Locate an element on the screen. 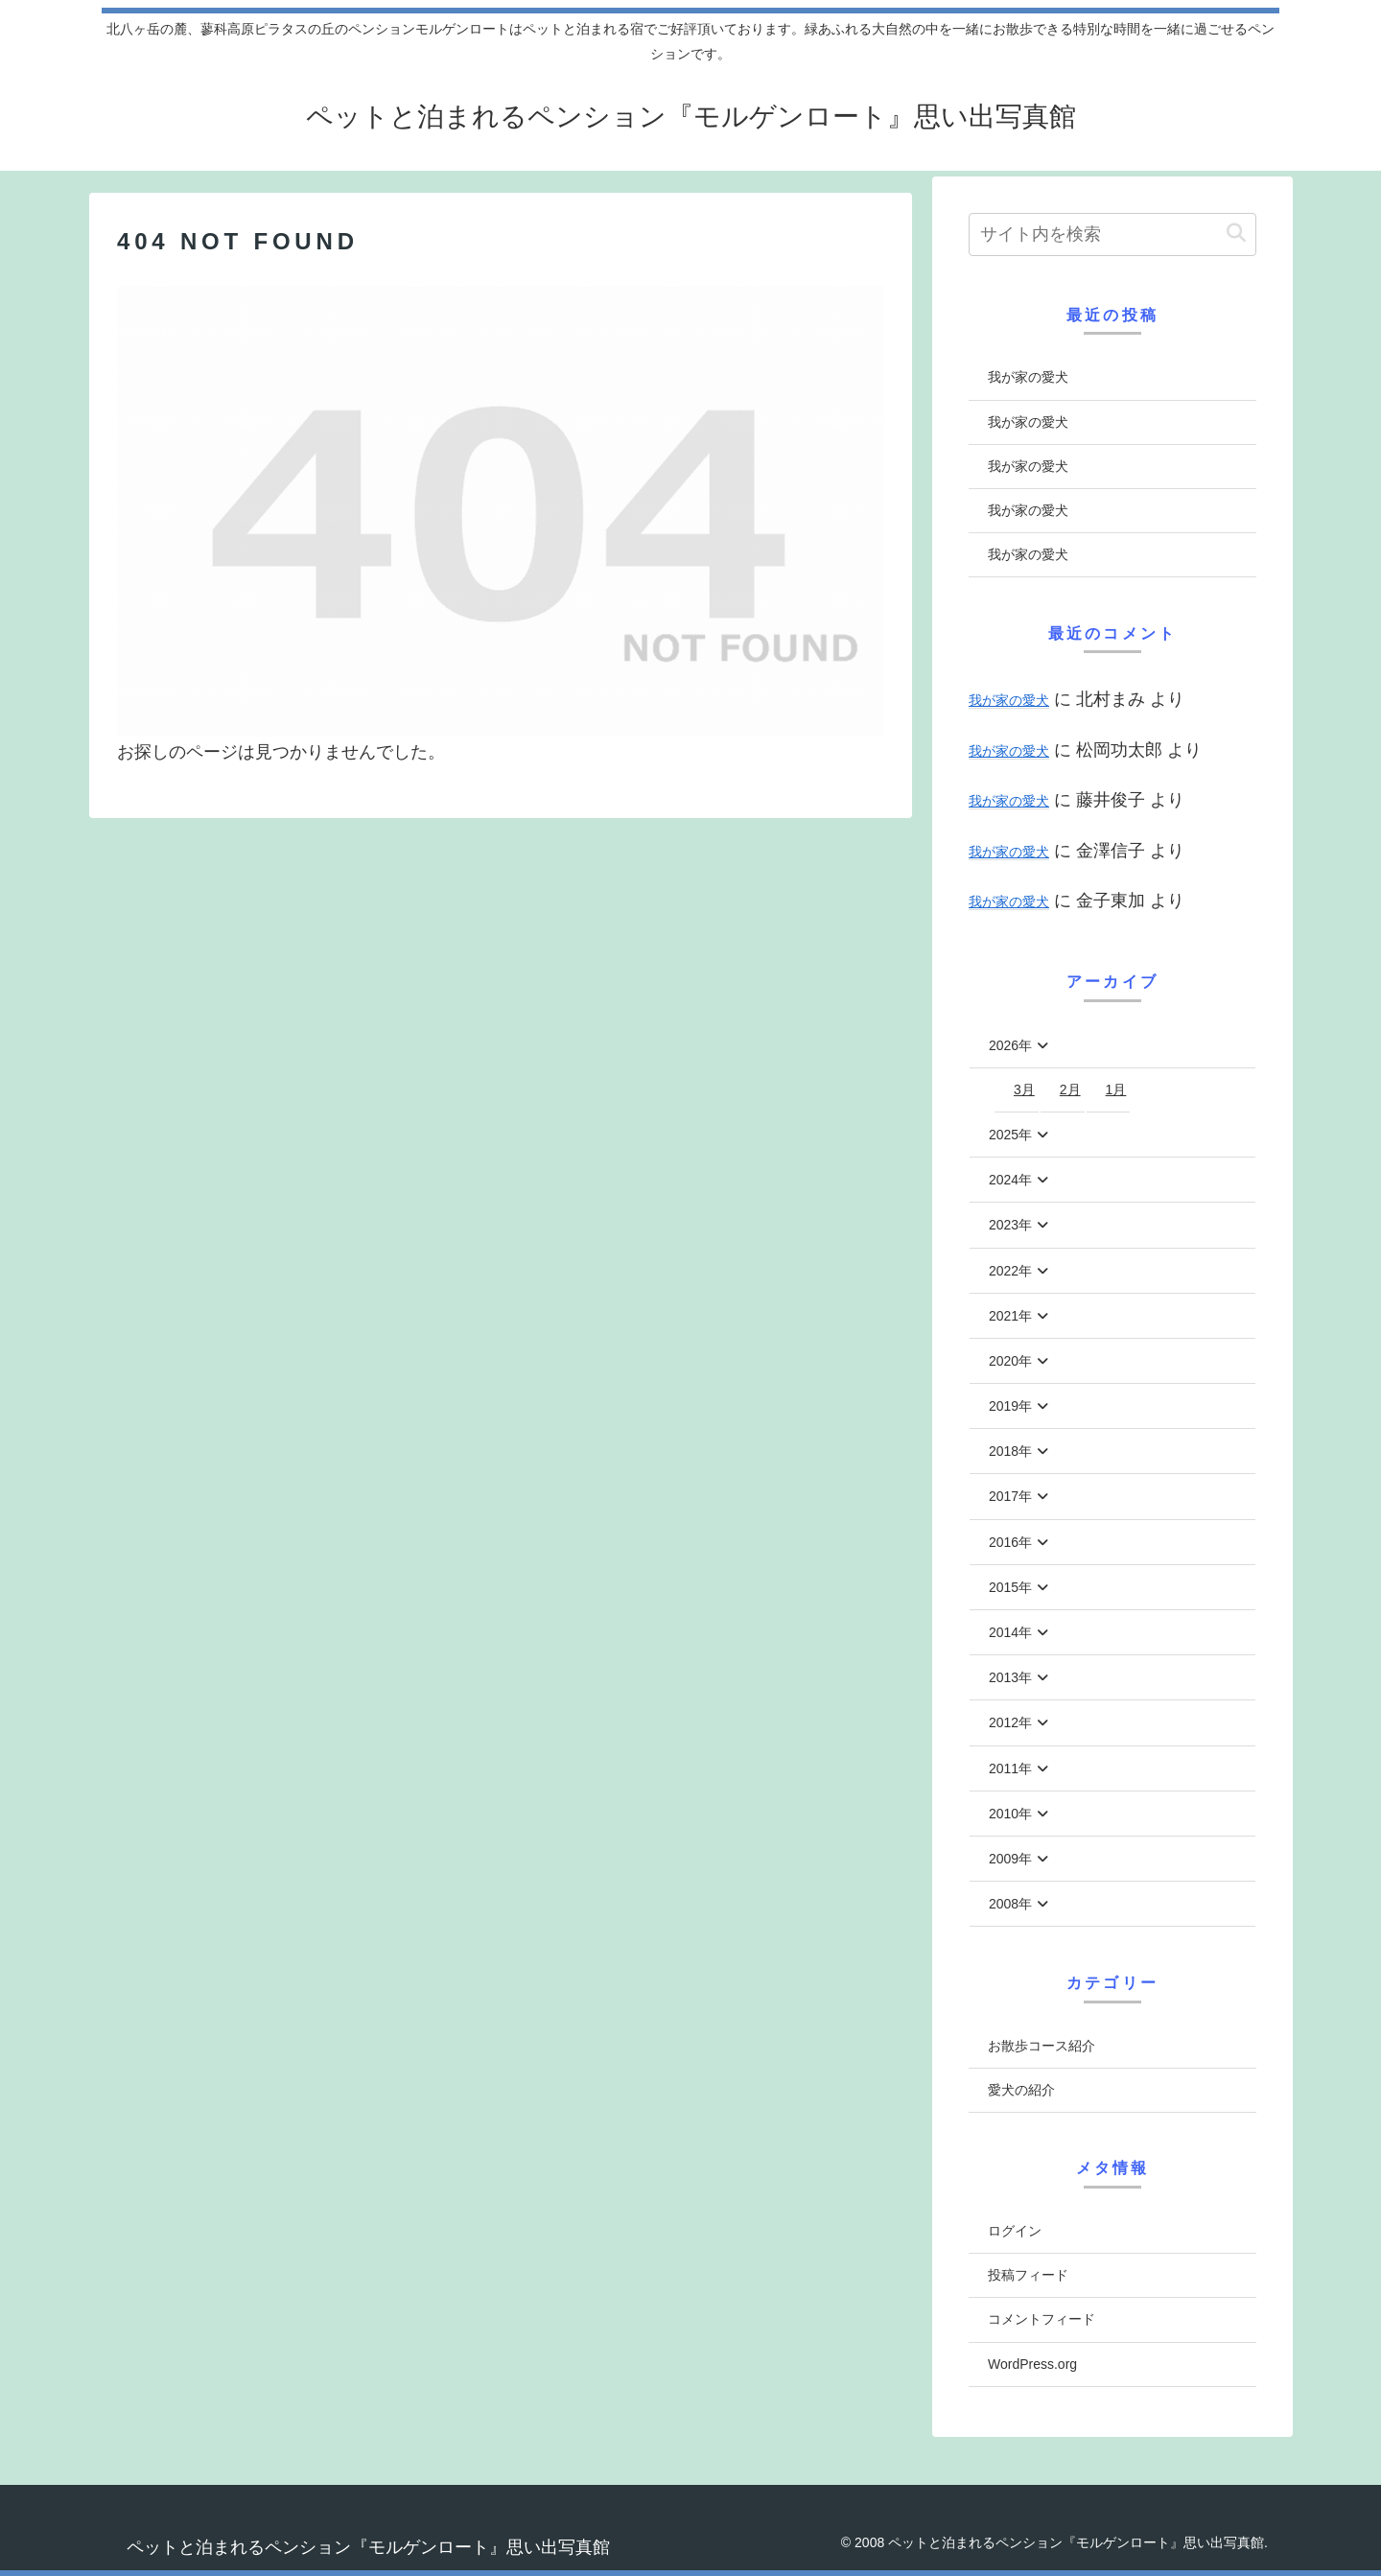 Image resolution: width=1381 pixels, height=2576 pixels. コメントフィード is located at coordinates (1041, 2319).